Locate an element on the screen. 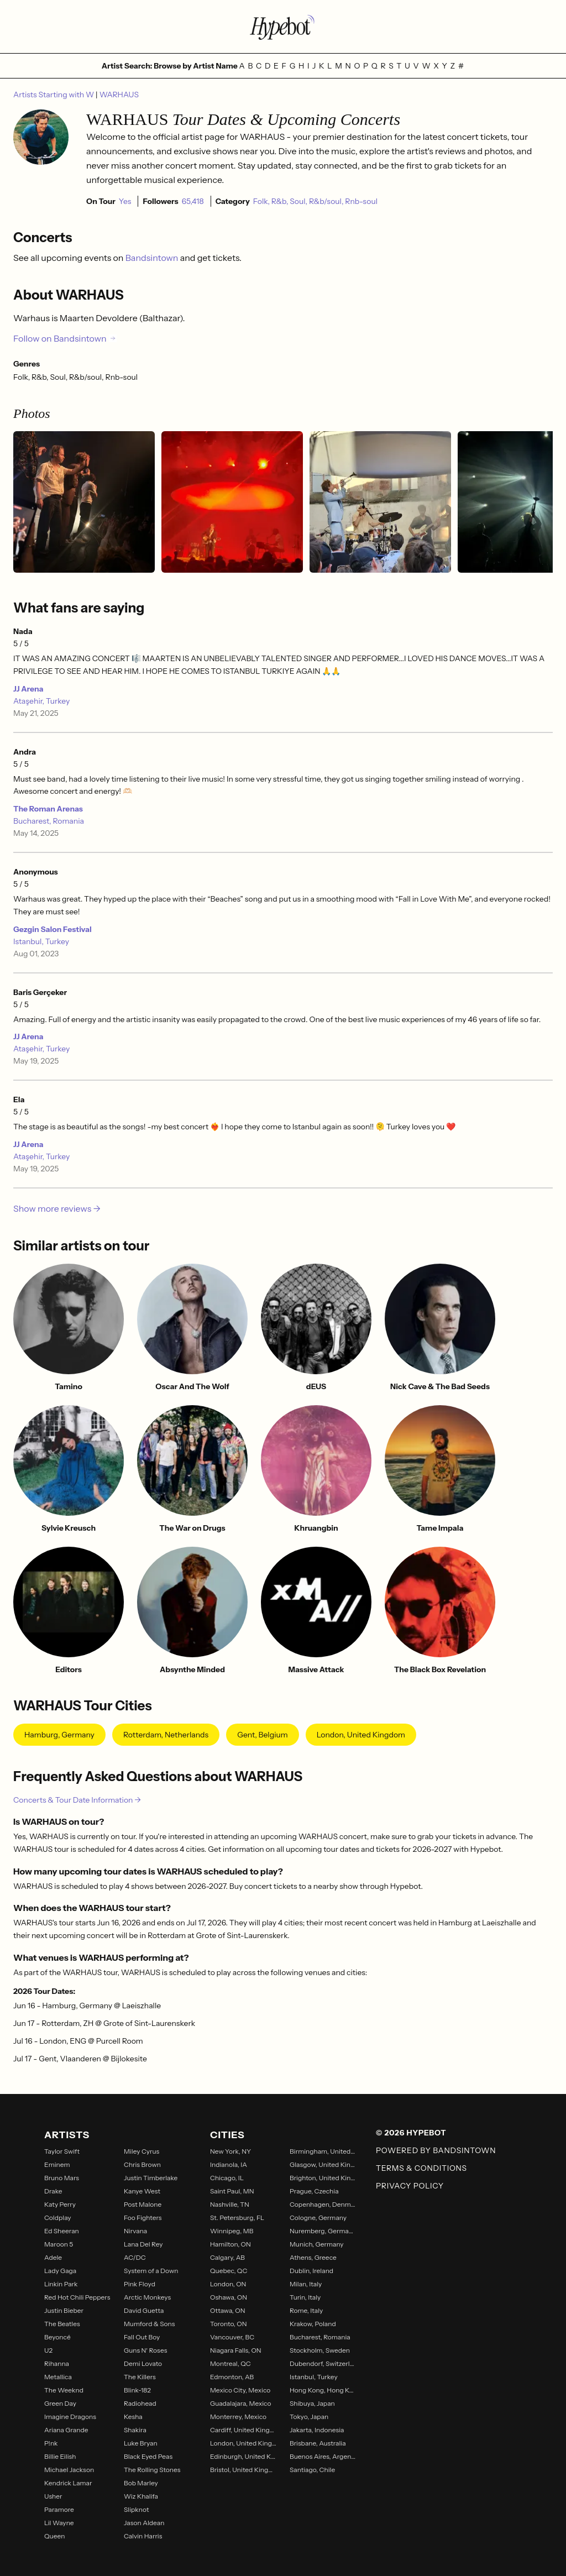 The height and width of the screenshot is (2576, 566). Kesha is located at coordinates (133, 2416).